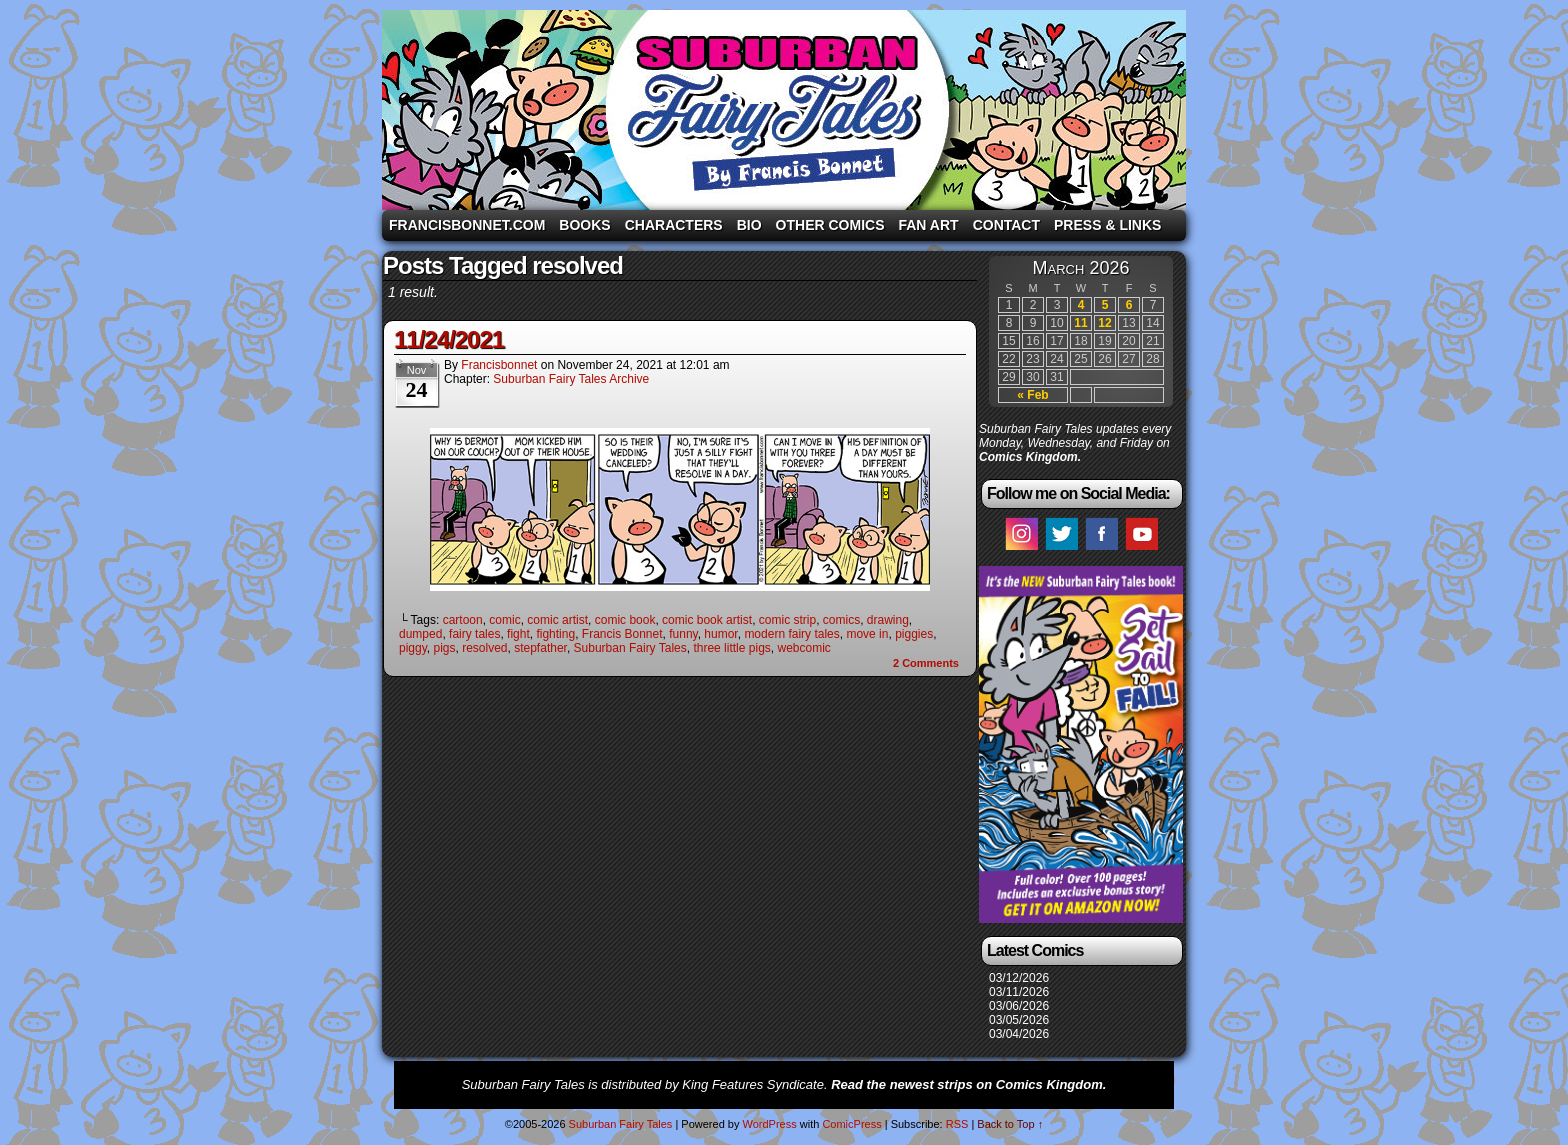  I want to click on Books, so click(584, 225).